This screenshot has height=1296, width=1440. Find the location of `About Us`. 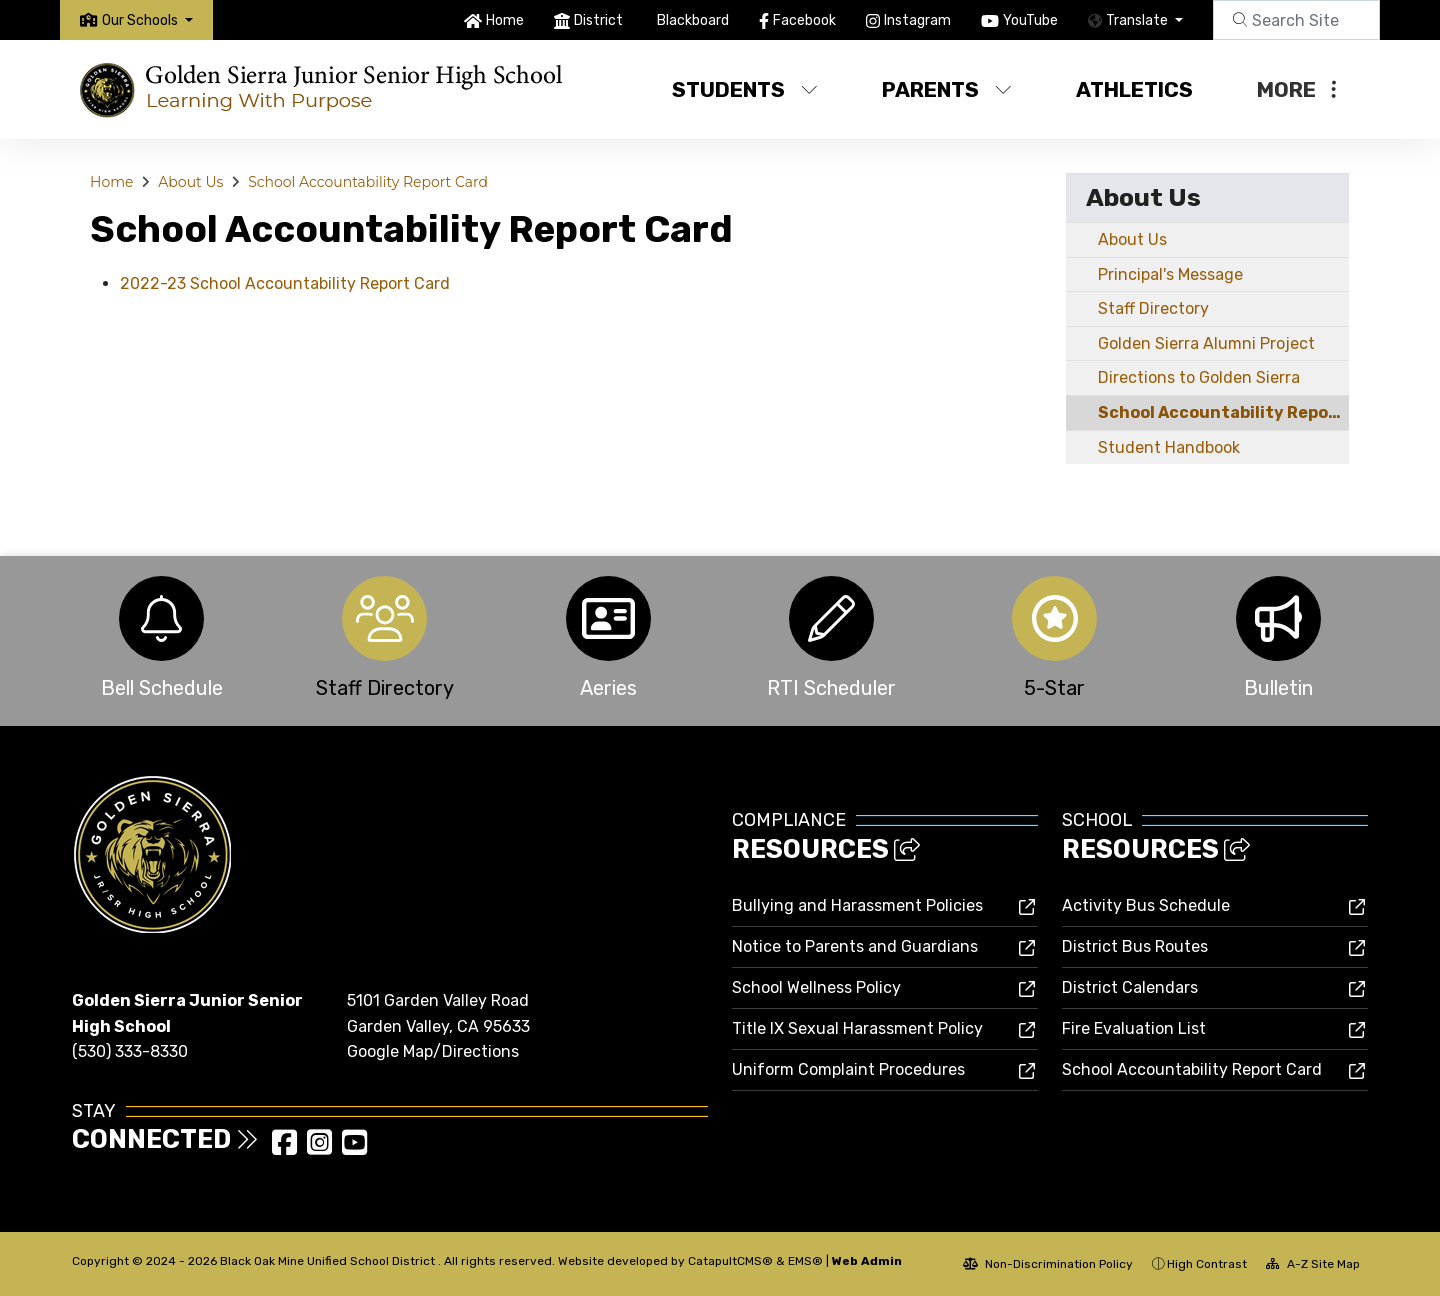

About Us is located at coordinates (190, 182).